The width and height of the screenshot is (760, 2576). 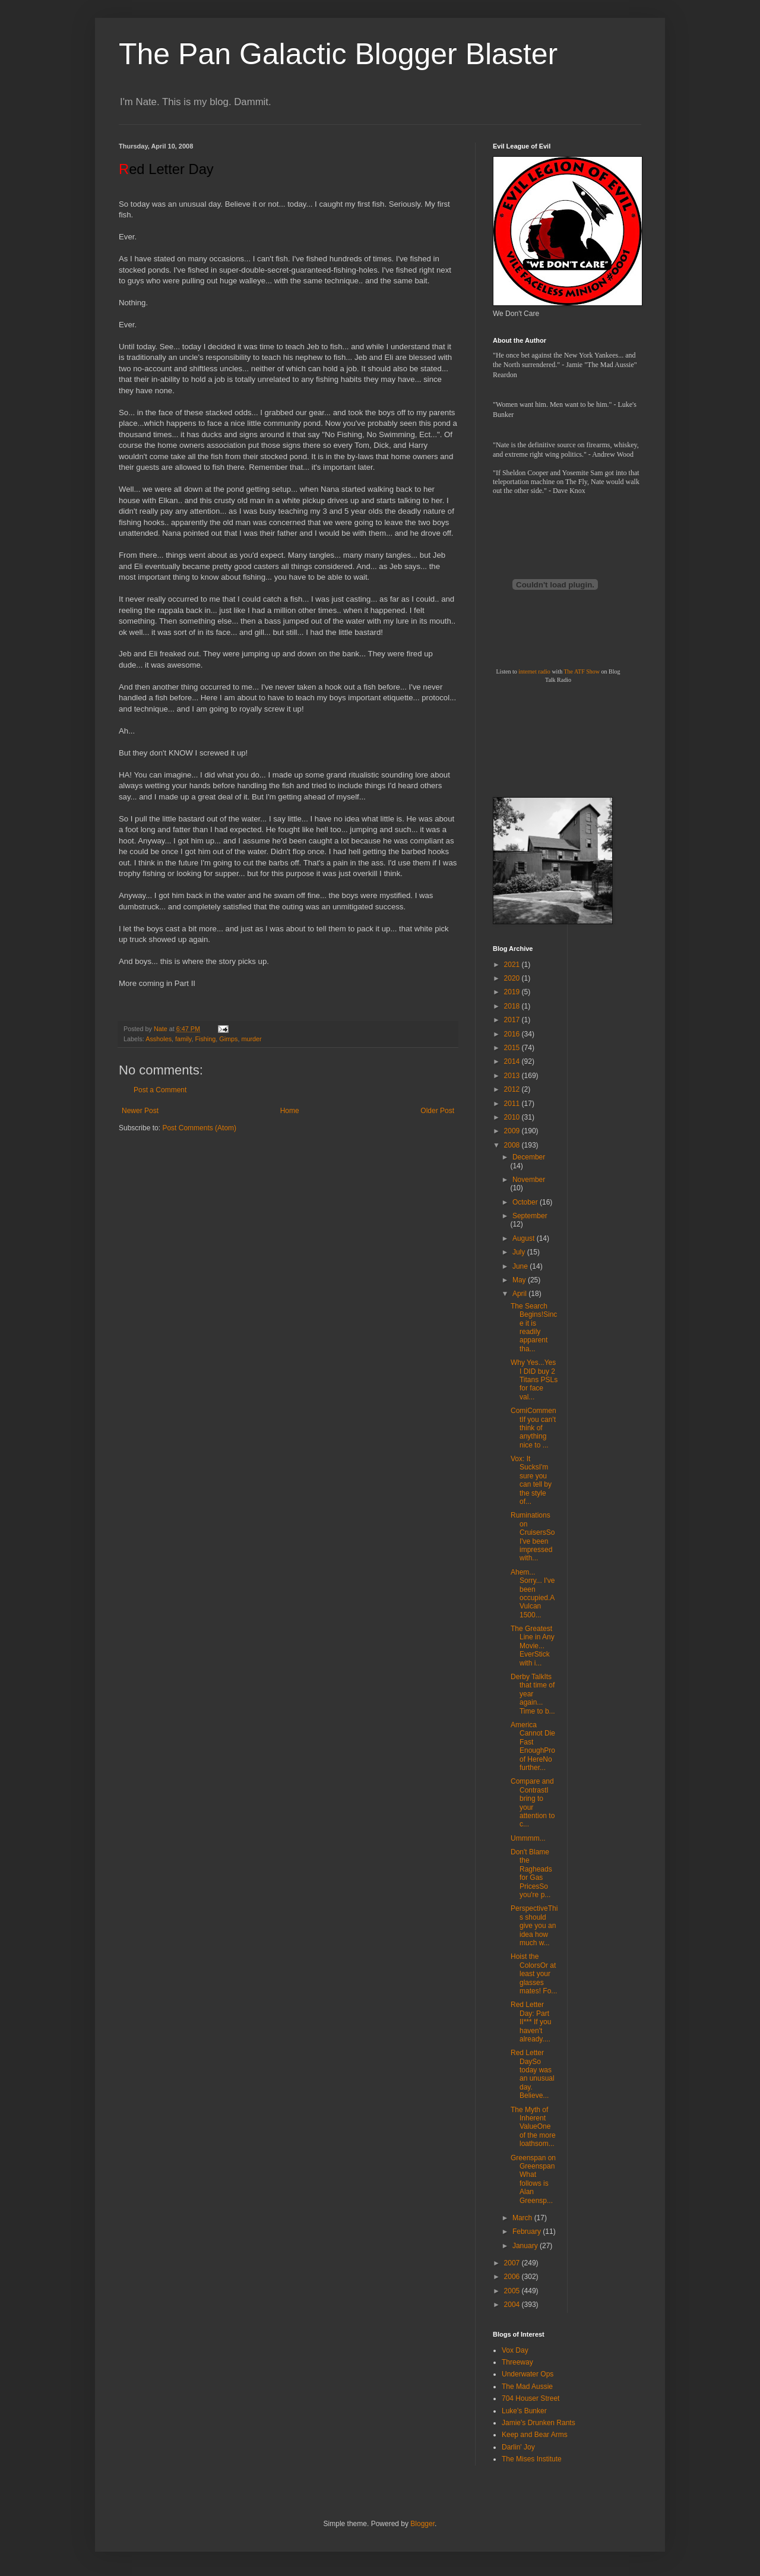 What do you see at coordinates (513, 1048) in the screenshot?
I see `2015` at bounding box center [513, 1048].